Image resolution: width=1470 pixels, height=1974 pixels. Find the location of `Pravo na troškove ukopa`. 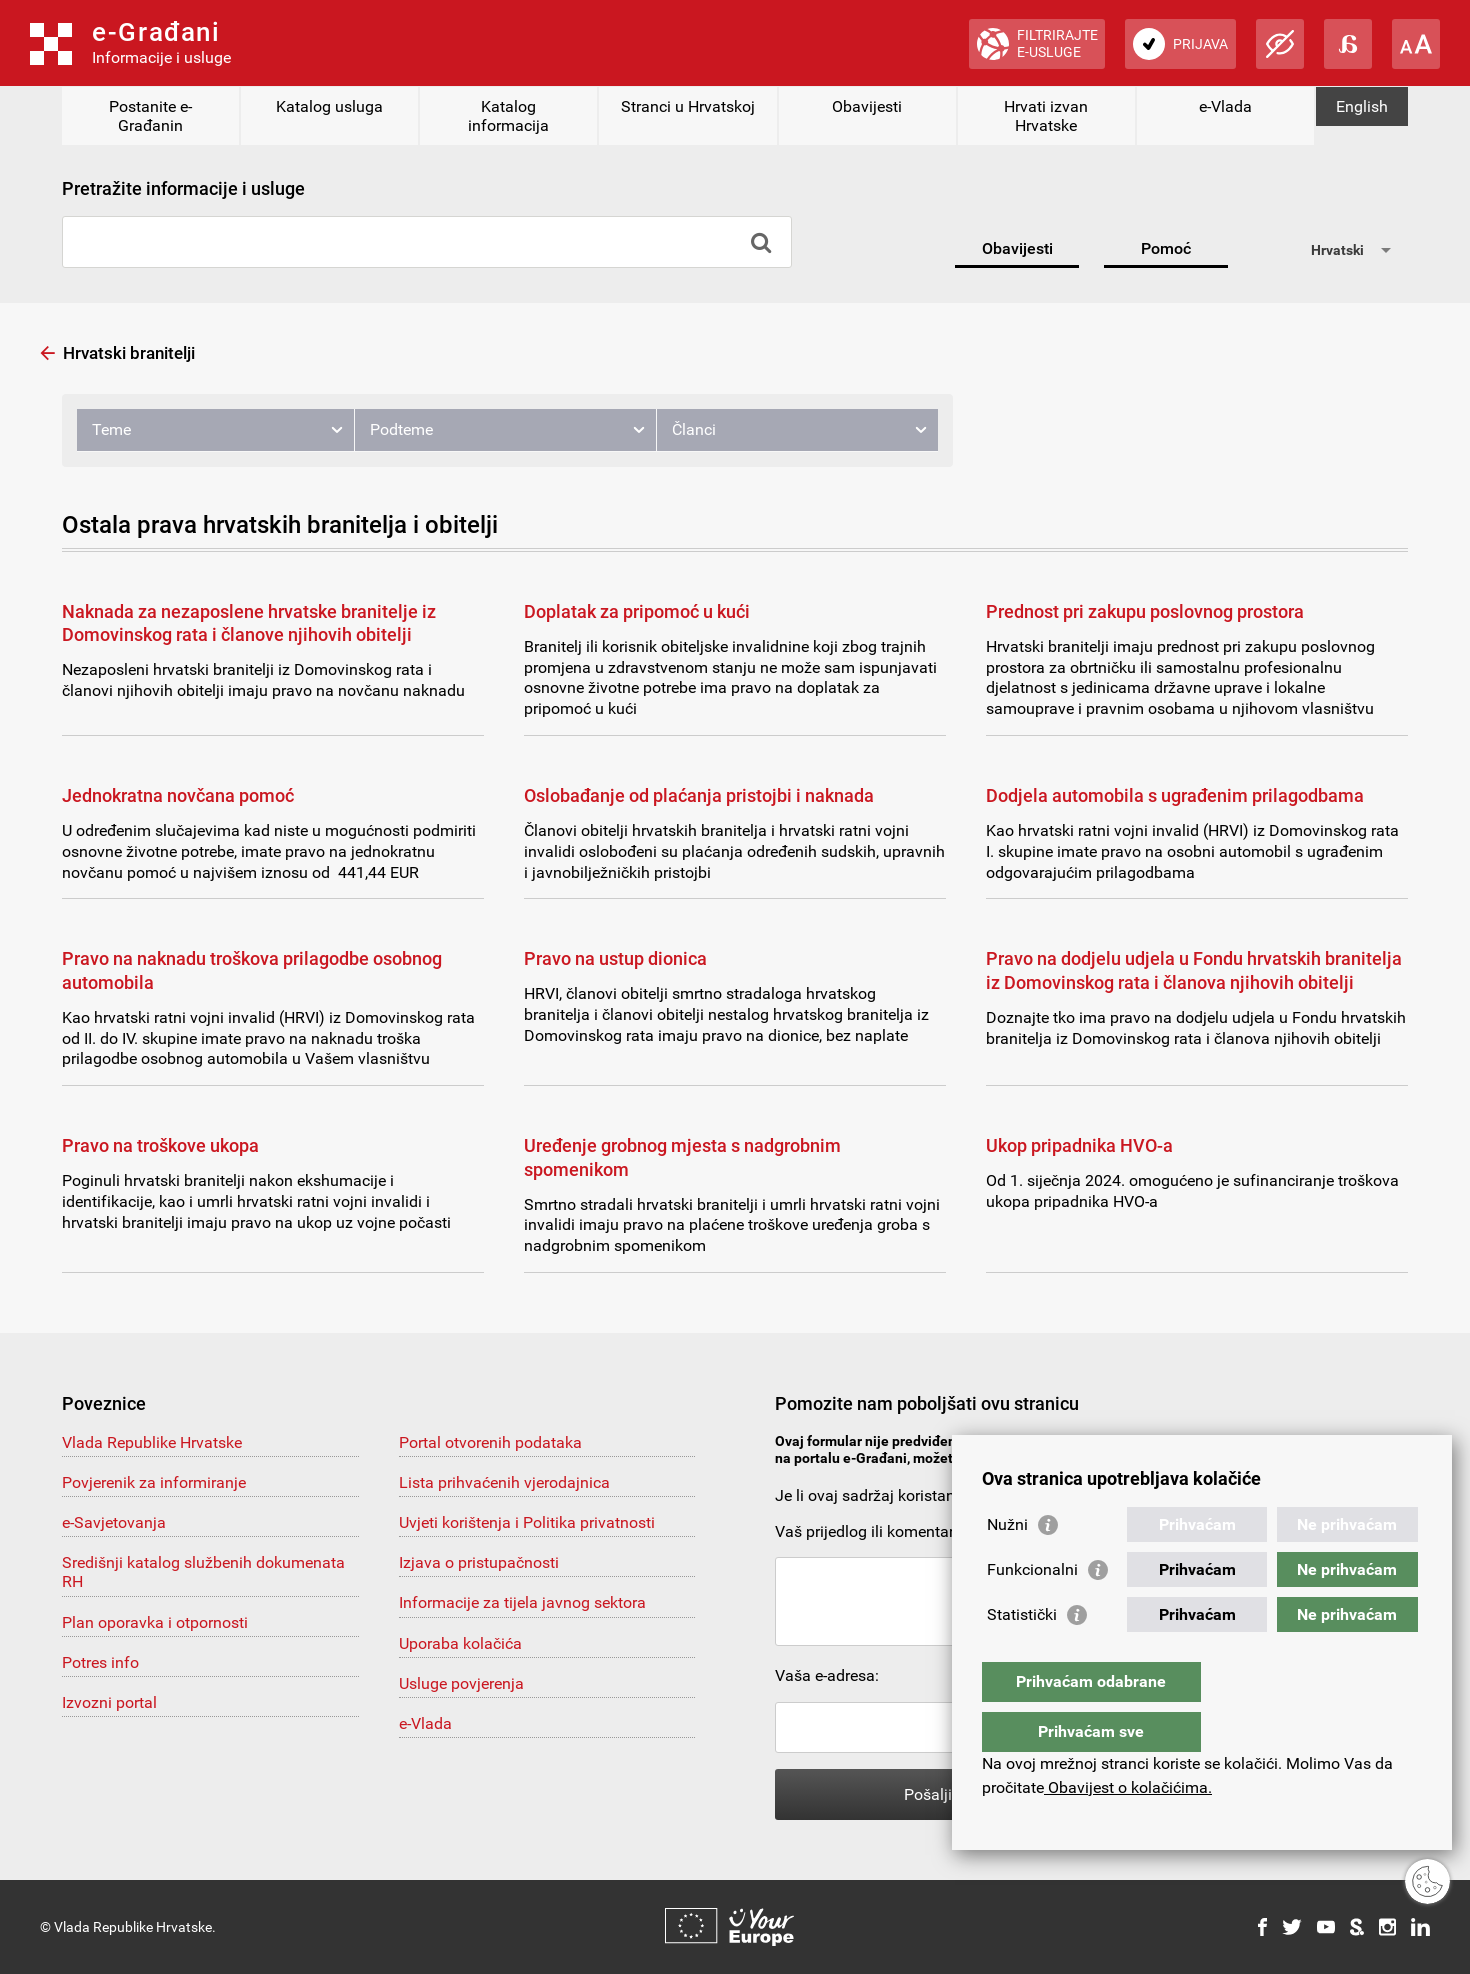

Pravo na troškove ukopa is located at coordinates (160, 1145).